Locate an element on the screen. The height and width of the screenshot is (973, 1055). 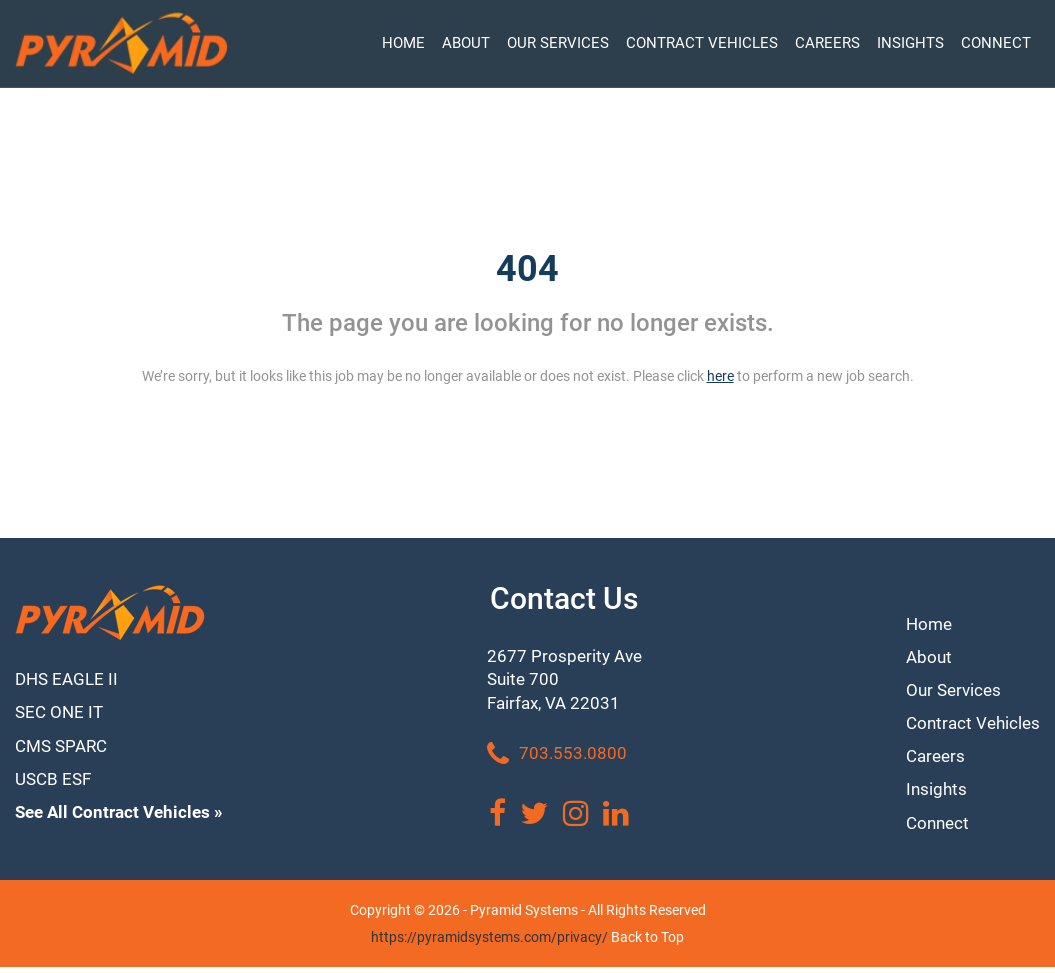
Our Services is located at coordinates (950, 687).